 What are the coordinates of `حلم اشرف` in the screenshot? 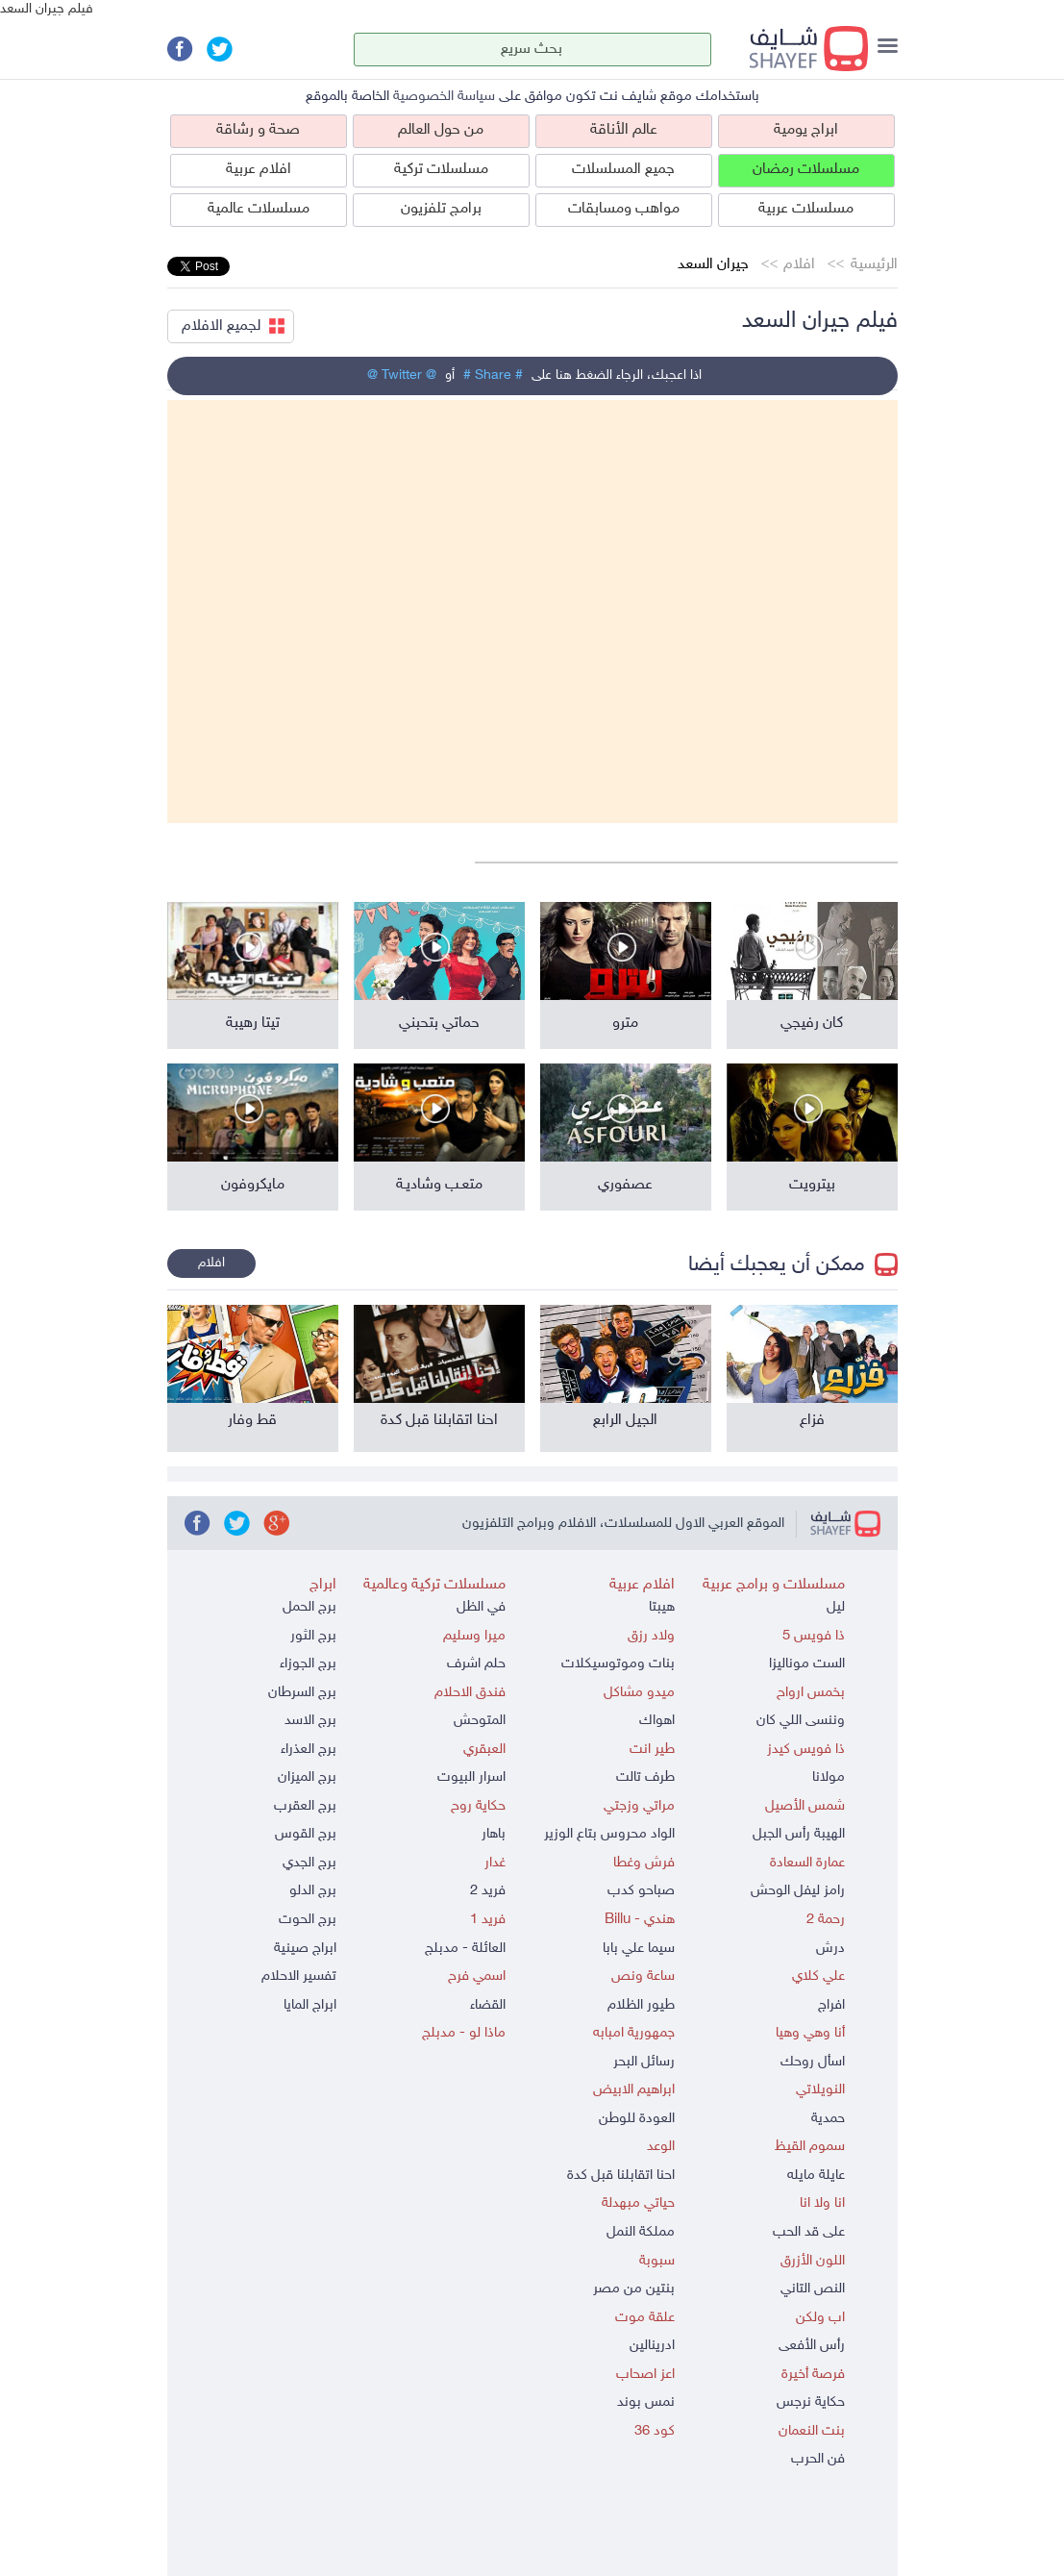 It's located at (476, 1664).